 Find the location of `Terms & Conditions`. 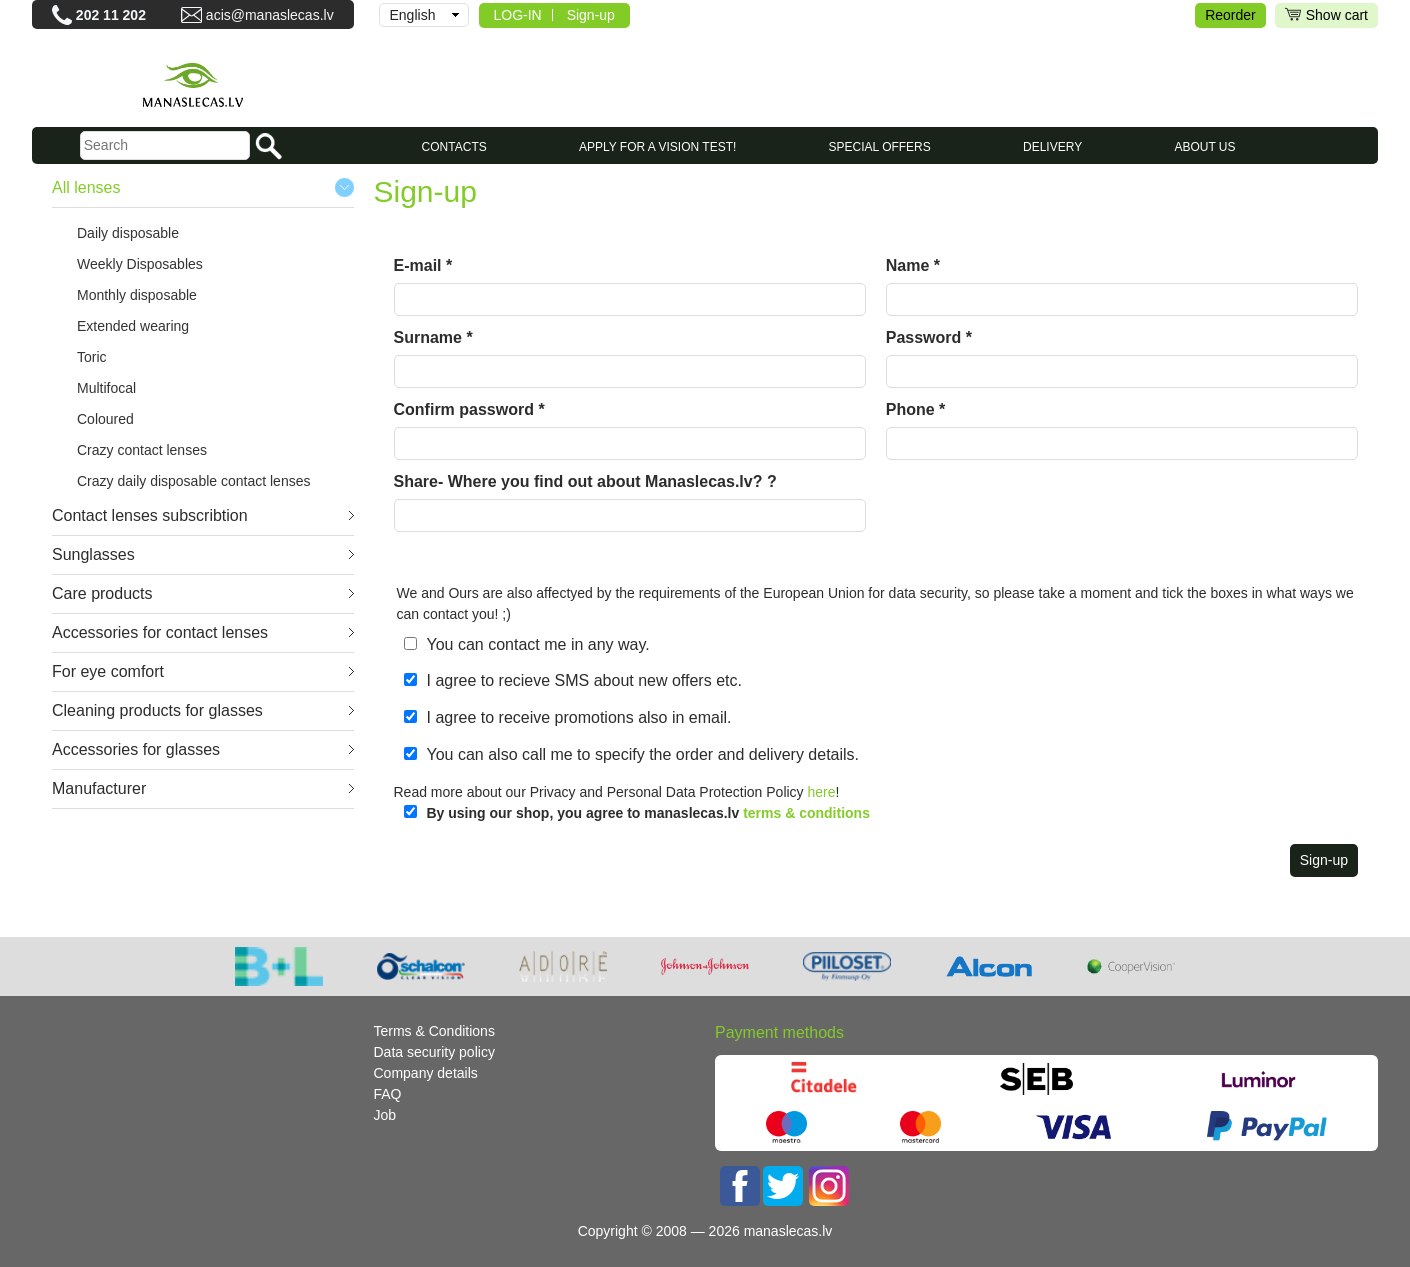

Terms & Conditions is located at coordinates (434, 1031).